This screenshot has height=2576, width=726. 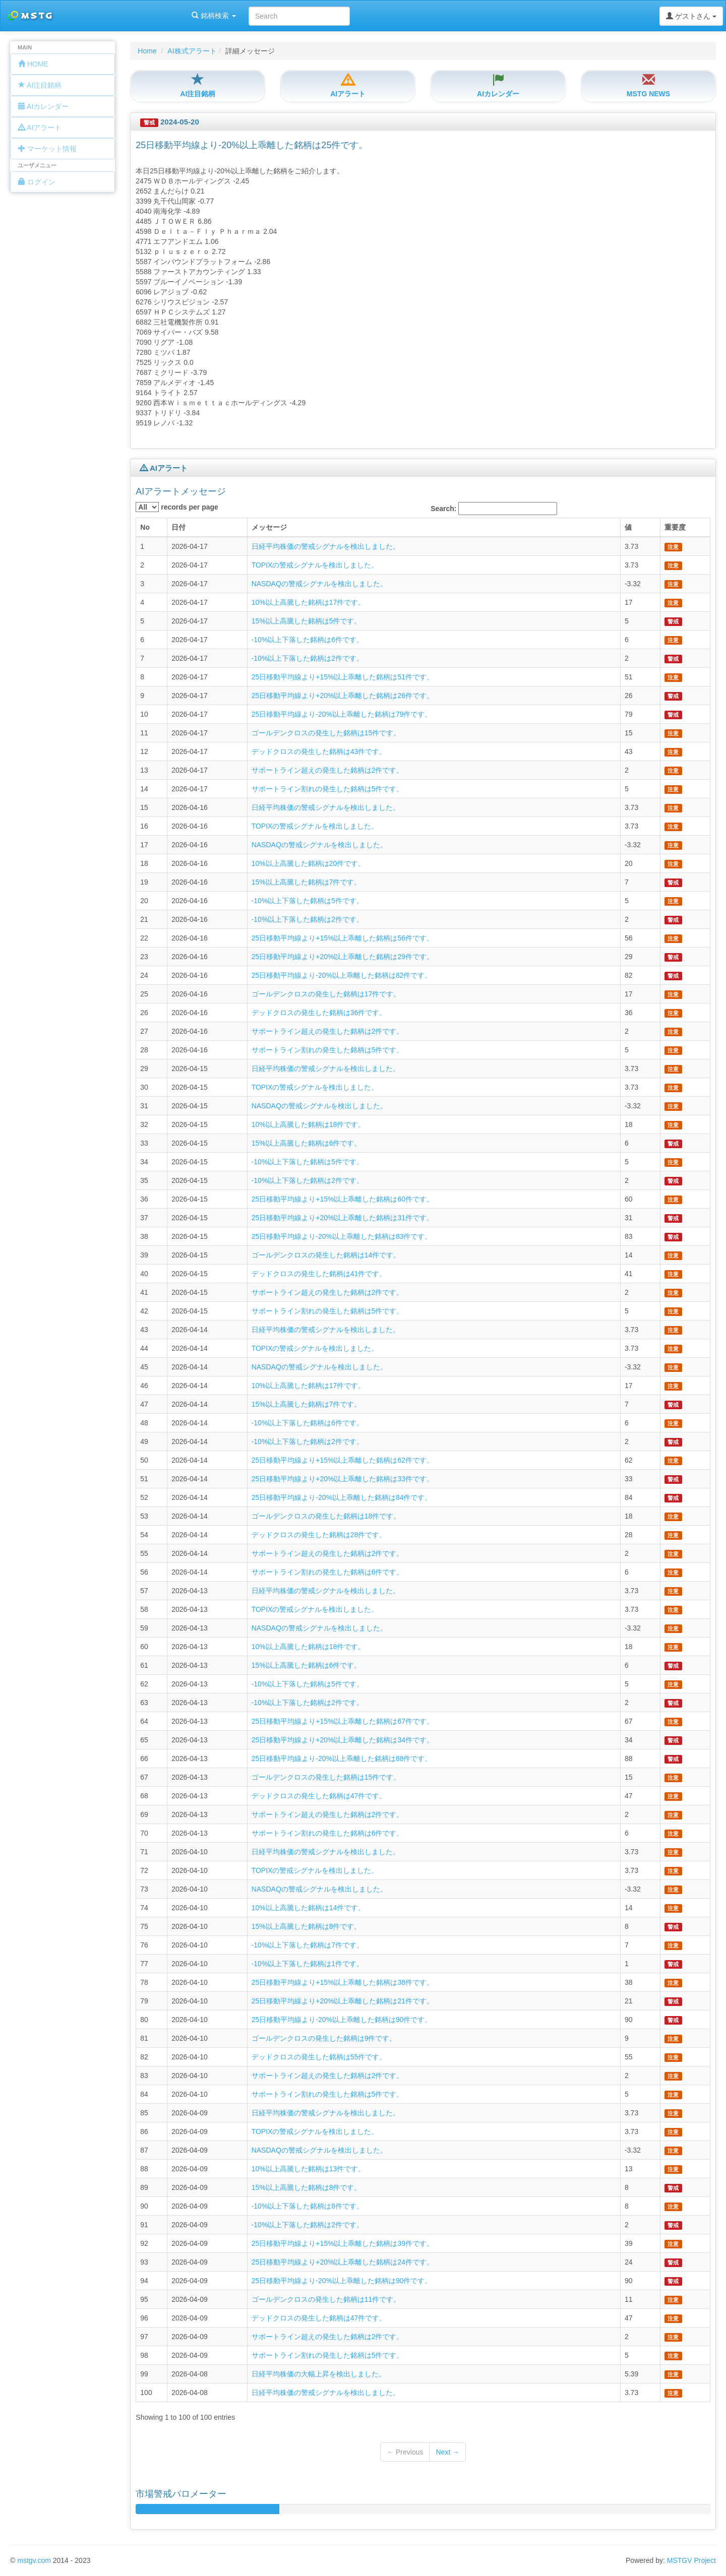 I want to click on 25日移動平均線より+20%以上乖離した銘柄は34件です。, so click(x=343, y=1740).